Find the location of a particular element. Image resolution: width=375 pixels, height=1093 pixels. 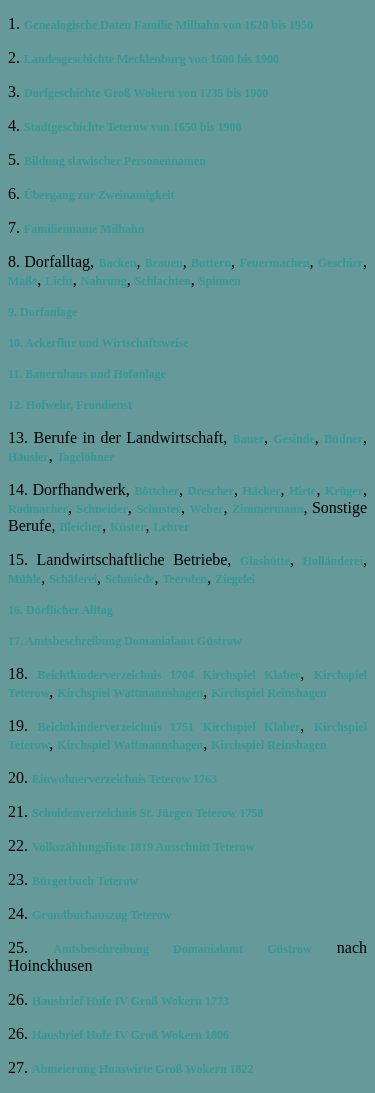

Bildung slawischer Personennamen is located at coordinates (115, 161).